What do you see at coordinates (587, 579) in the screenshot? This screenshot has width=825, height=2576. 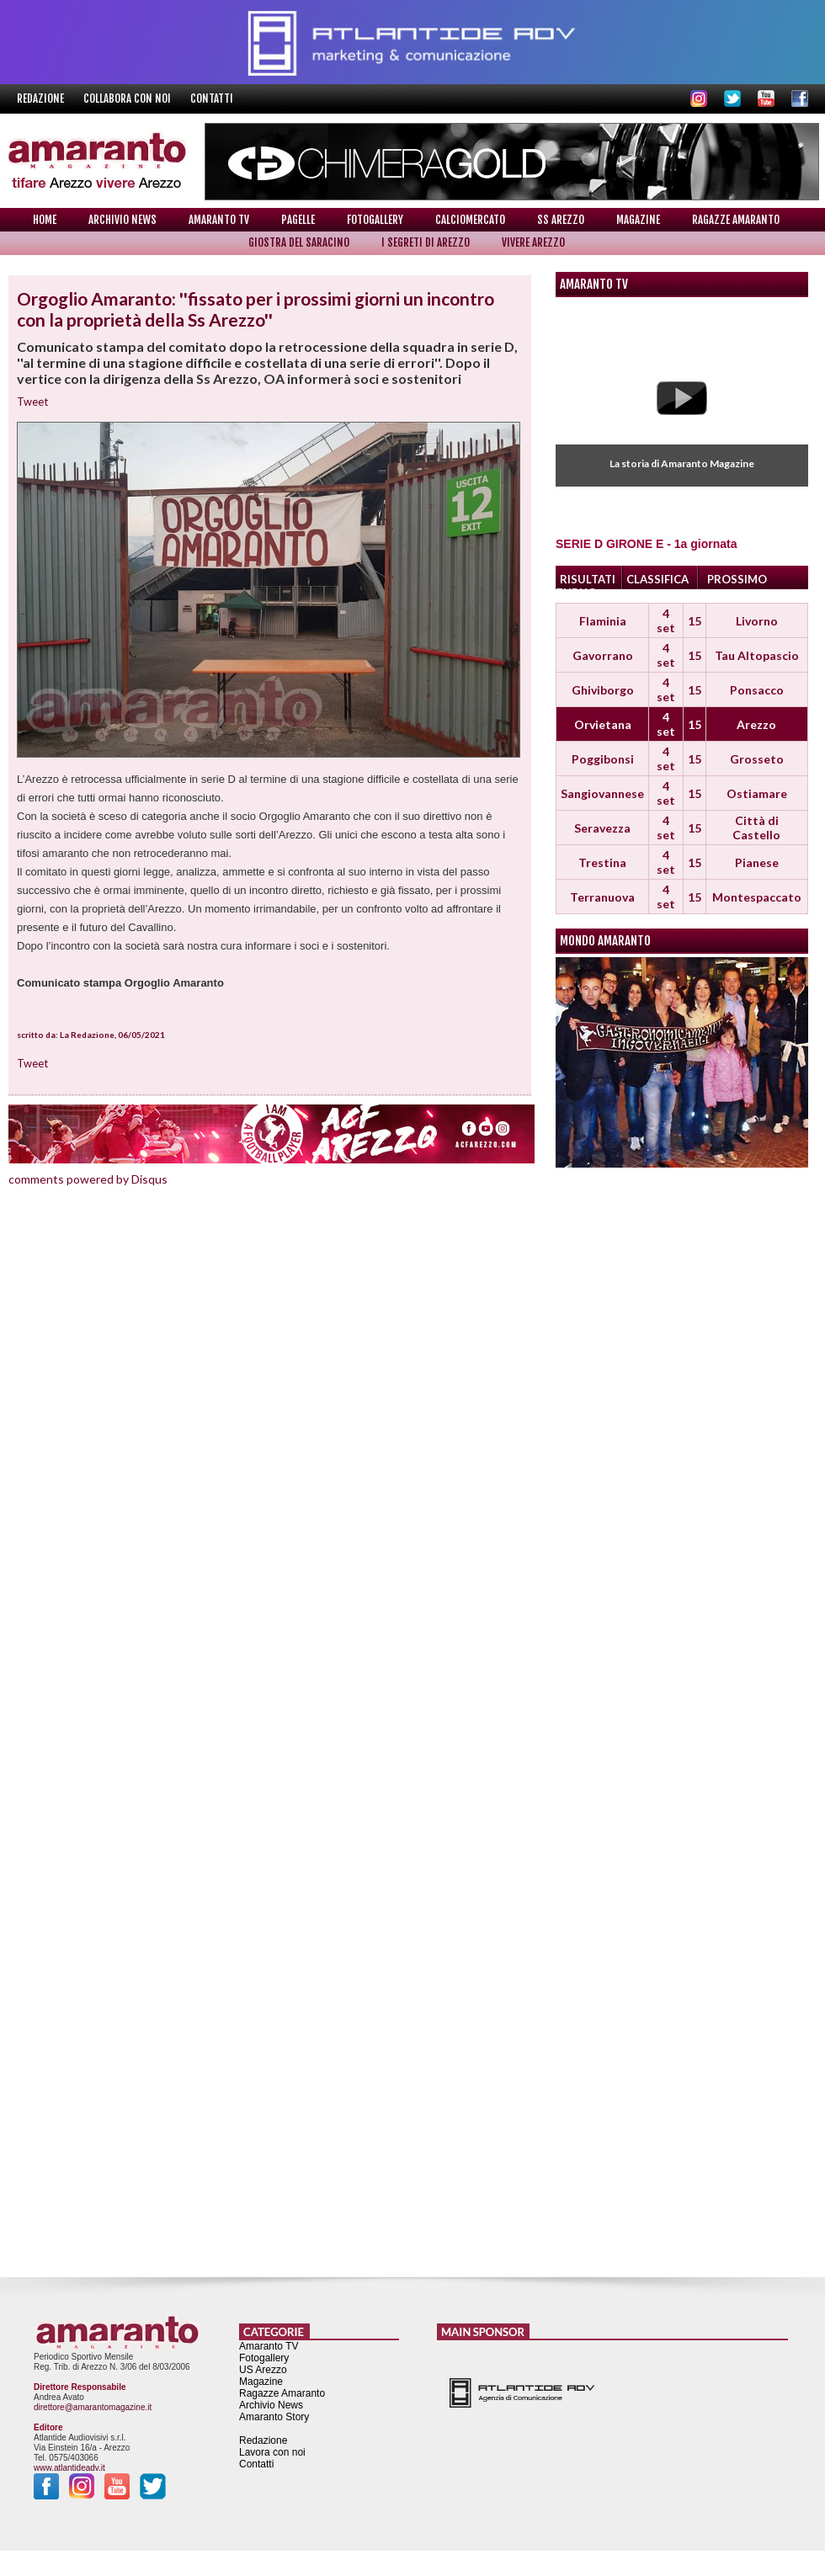 I see `RISULTATI` at bounding box center [587, 579].